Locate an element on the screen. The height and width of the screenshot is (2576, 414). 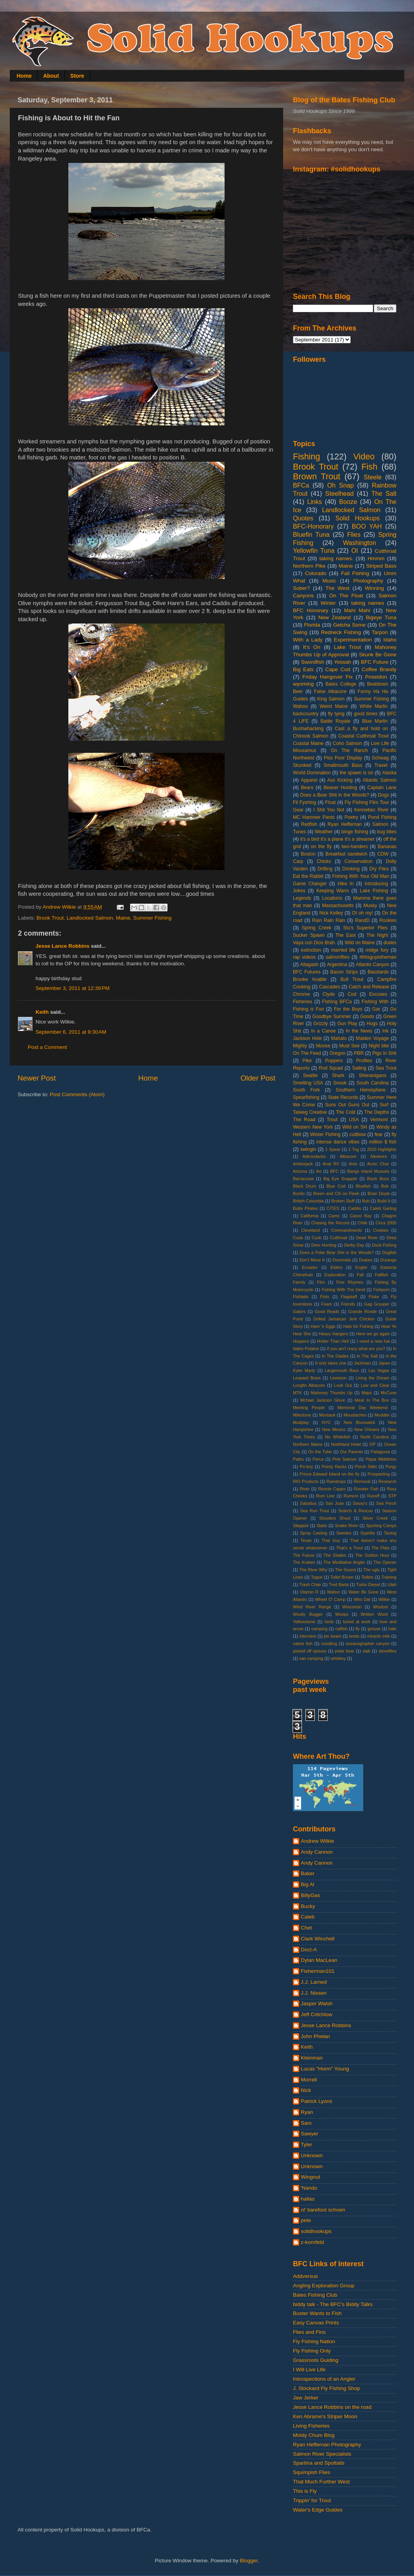
Oregon is located at coordinates (338, 1053).